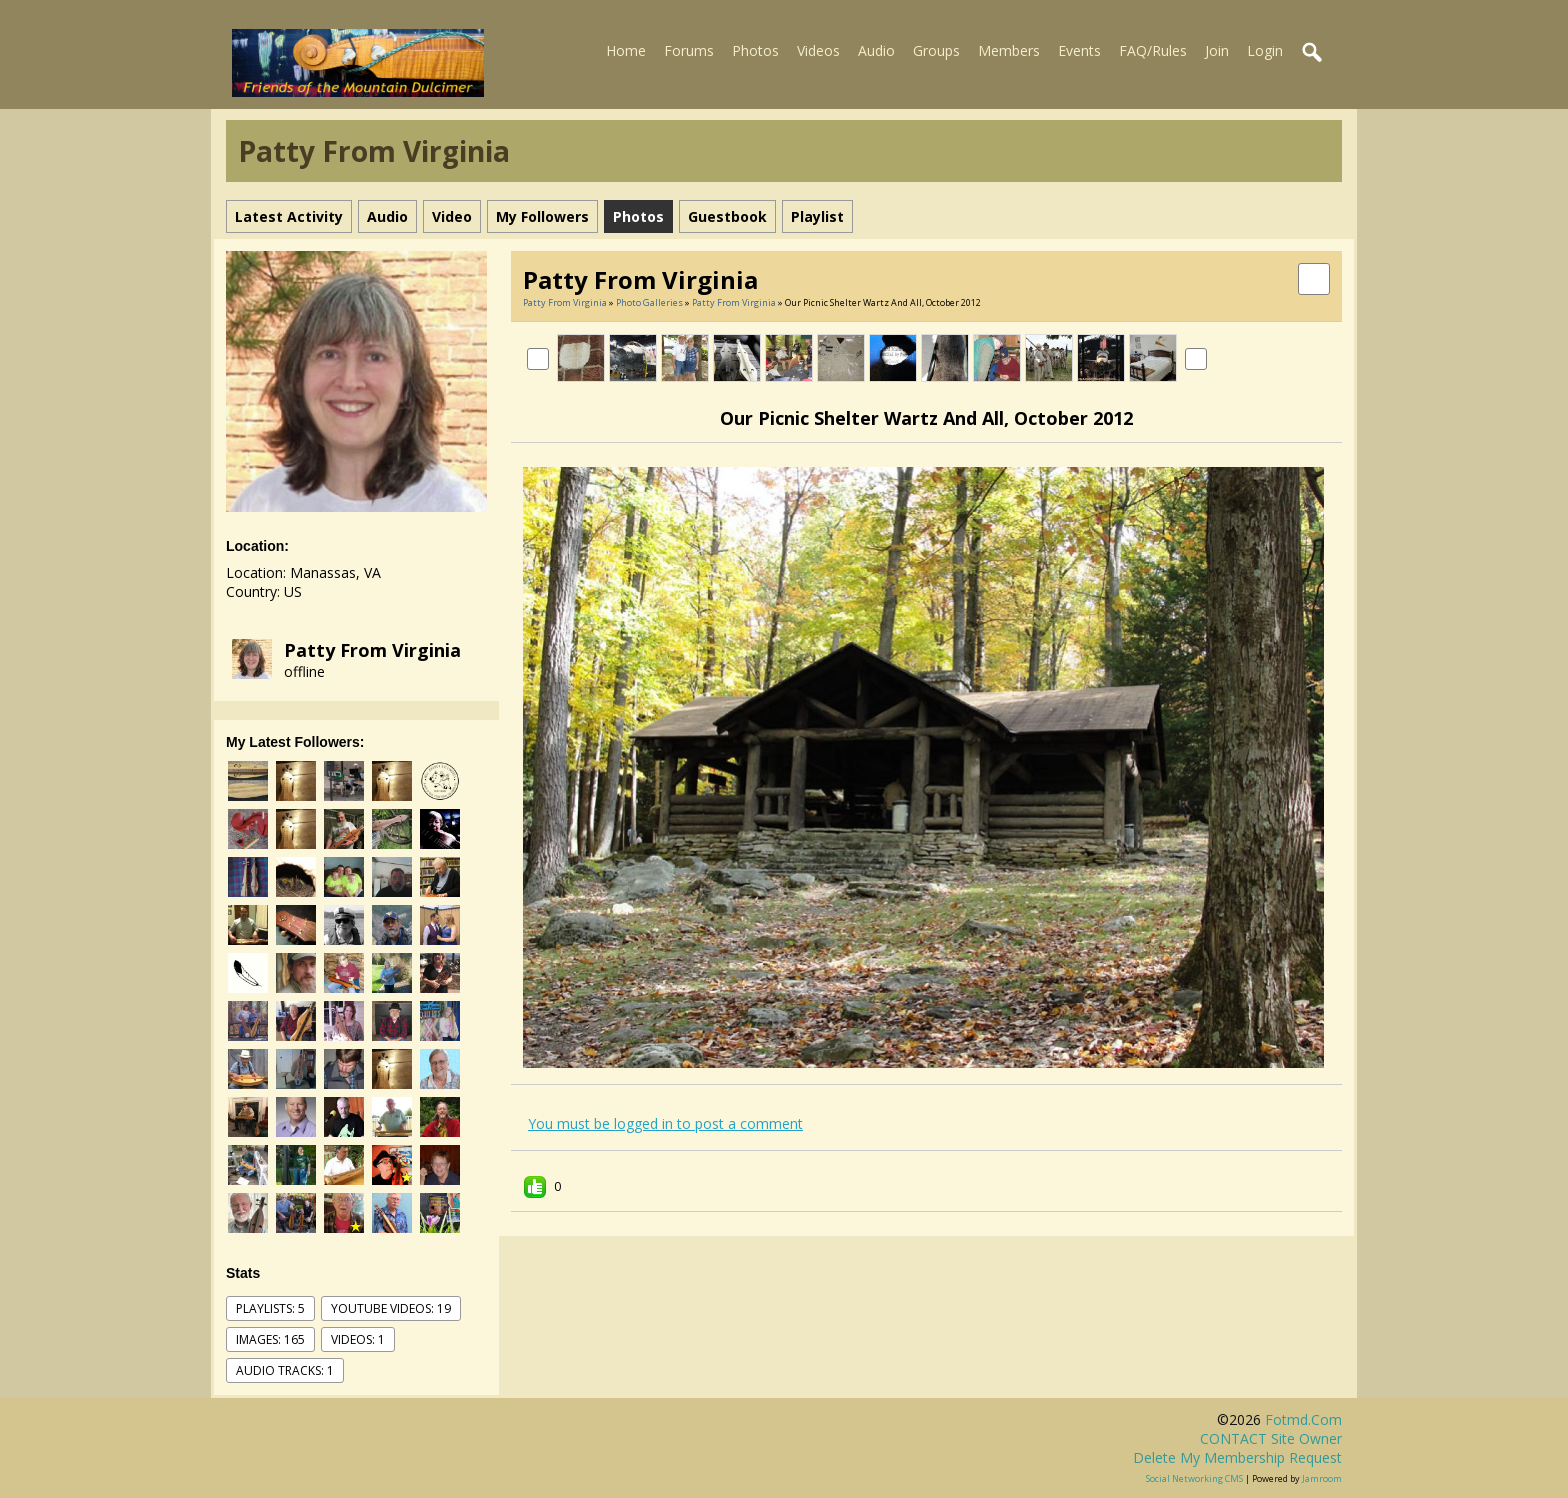 The width and height of the screenshot is (1568, 1498). What do you see at coordinates (372, 650) in the screenshot?
I see `Patty from Virginia` at bounding box center [372, 650].